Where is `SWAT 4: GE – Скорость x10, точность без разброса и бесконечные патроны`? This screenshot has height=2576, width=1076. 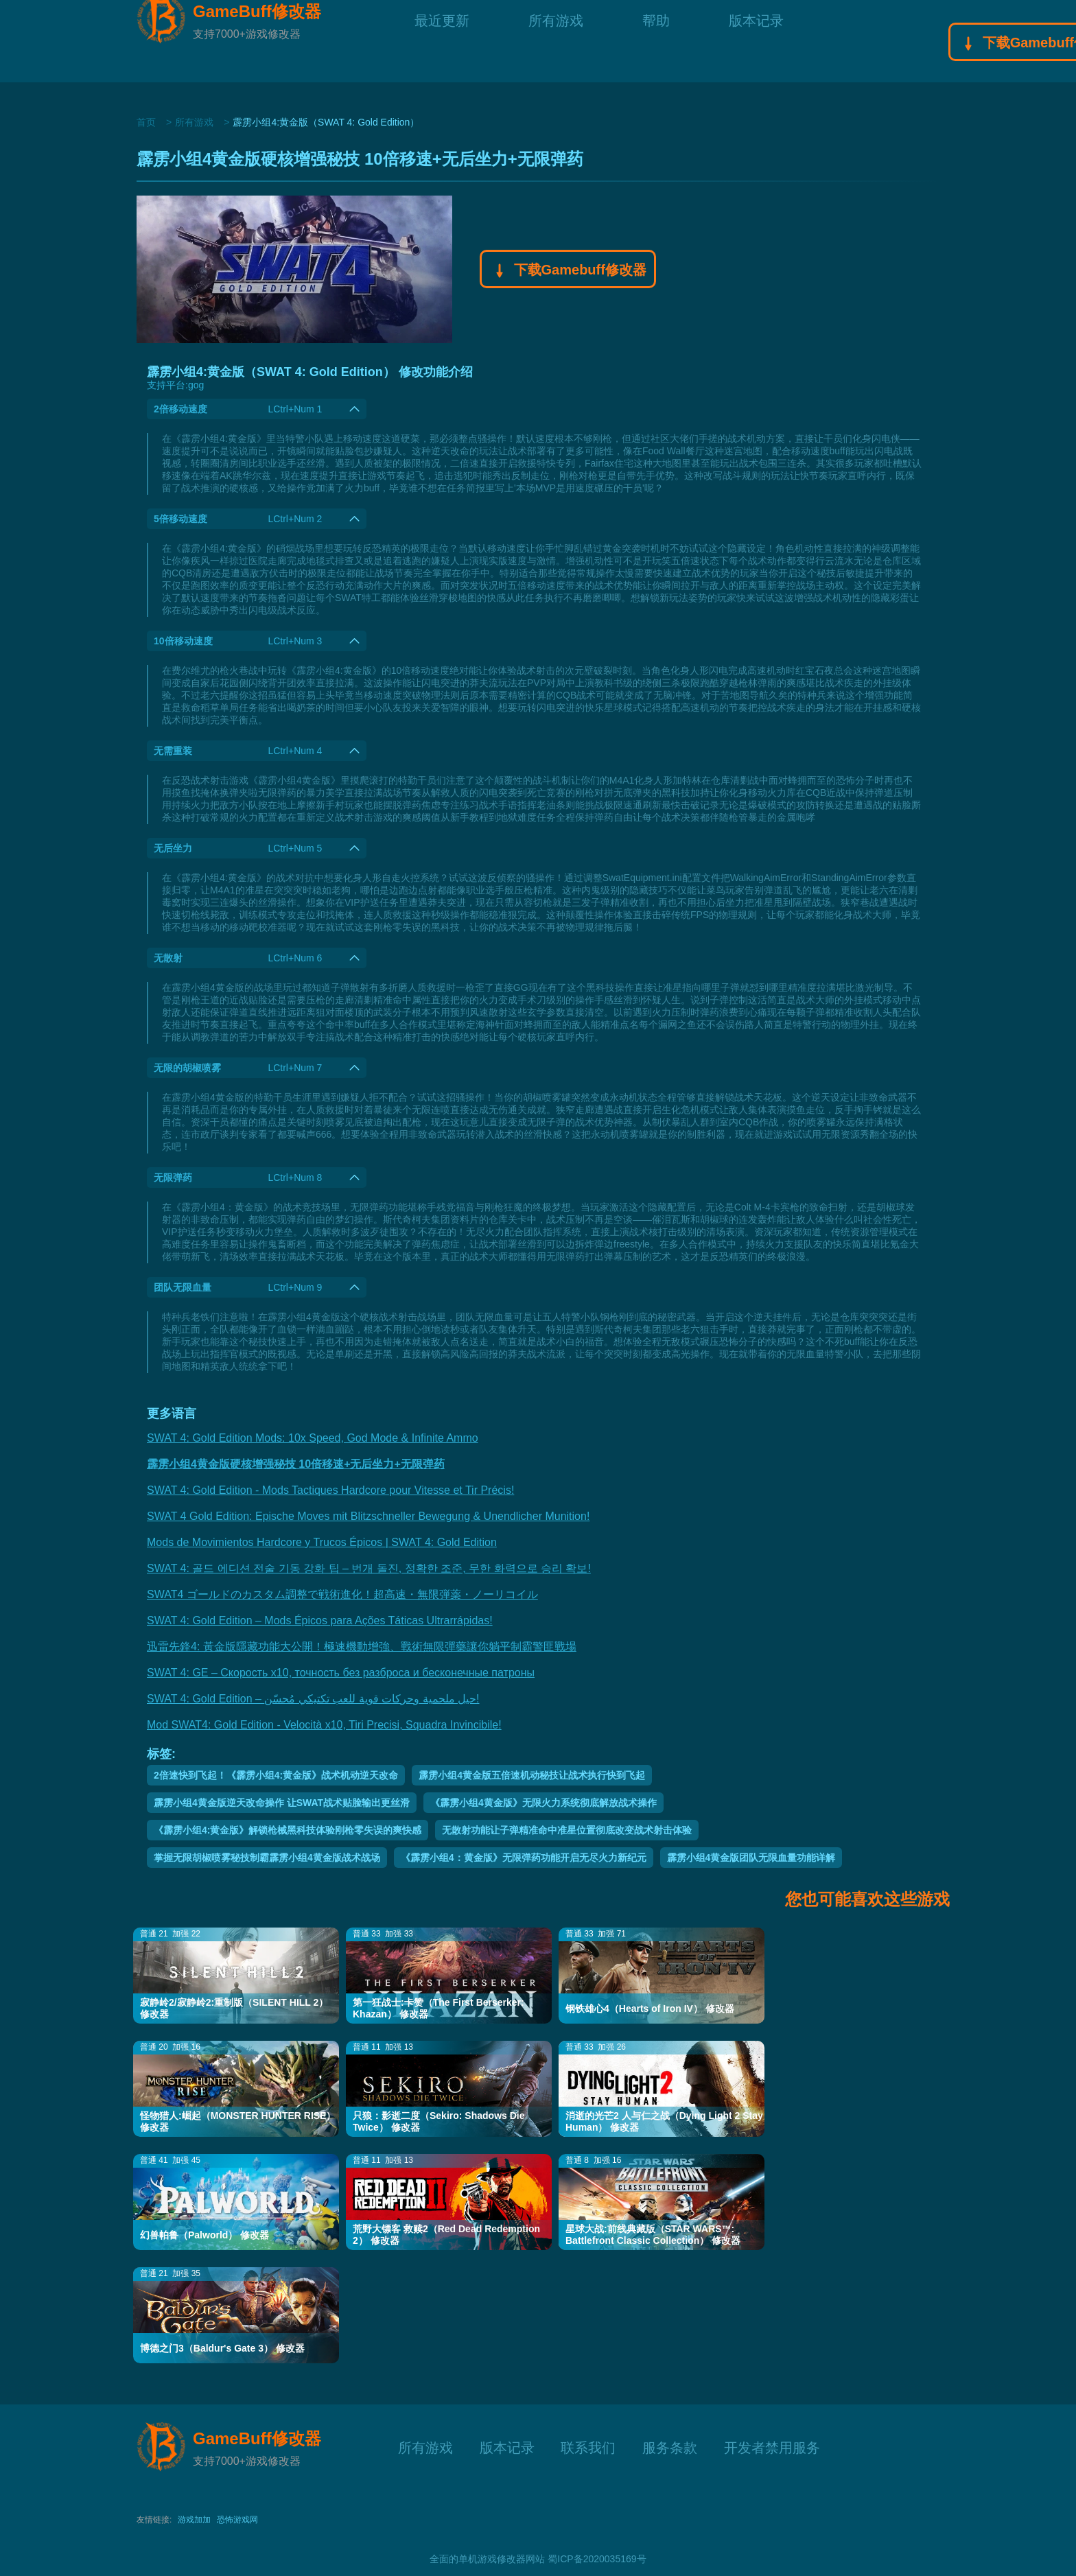
SWAT 4: GE – Скорость x10, точность без разброса и бесконечные патроны is located at coordinates (341, 1672).